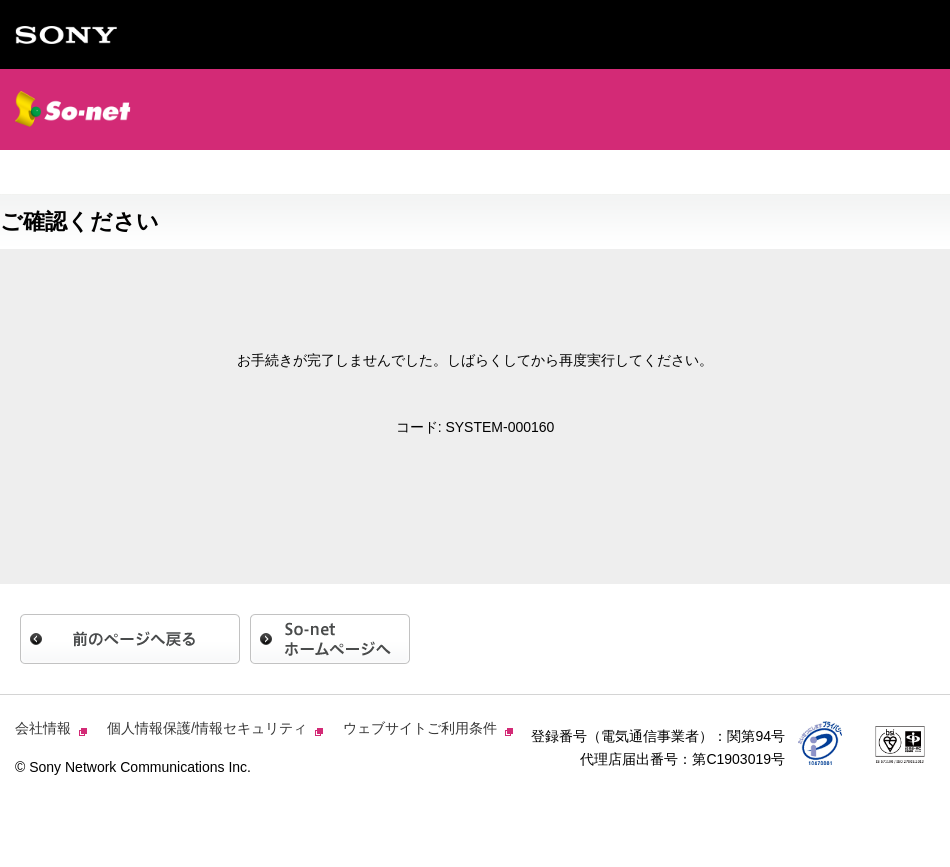 Image resolution: width=950 pixels, height=867 pixels. I want to click on 前のページへ戻る, so click(130, 639).